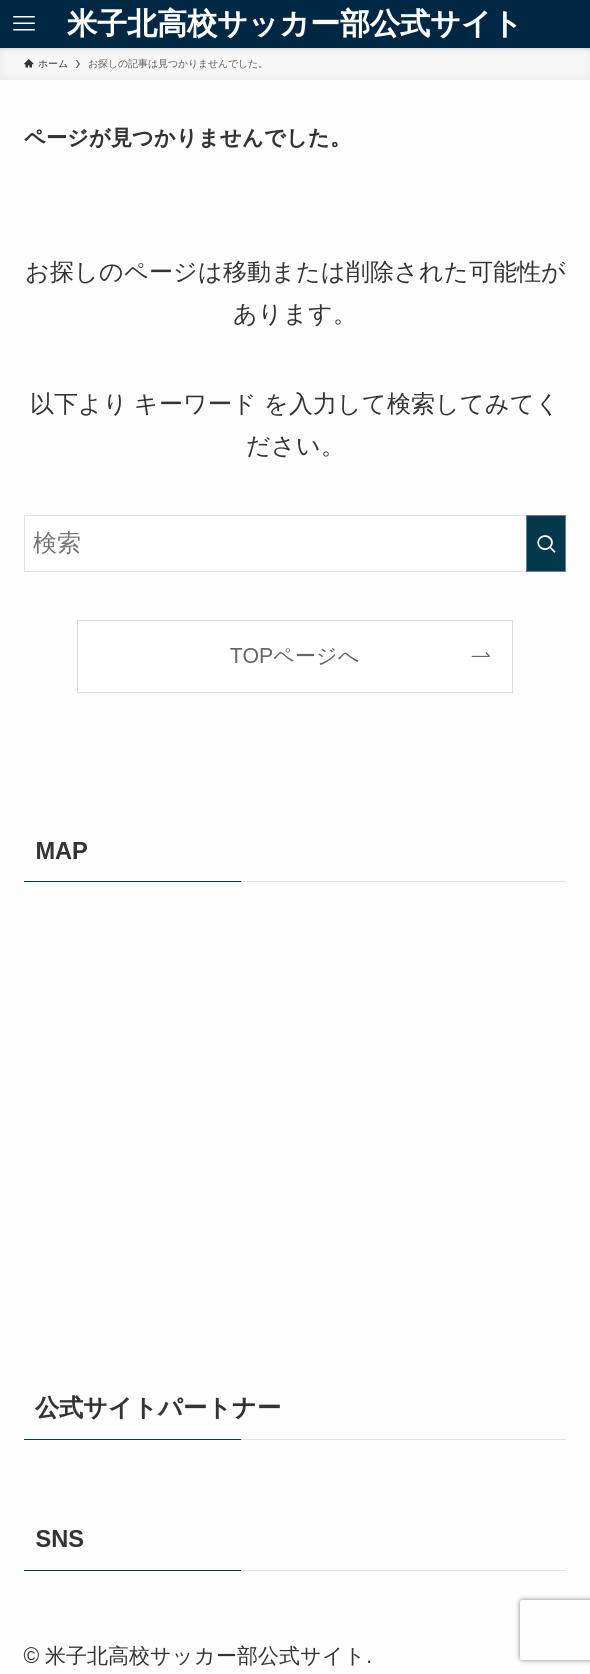 The height and width of the screenshot is (1674, 590). I want to click on [検索を実行する], so click(546, 543).